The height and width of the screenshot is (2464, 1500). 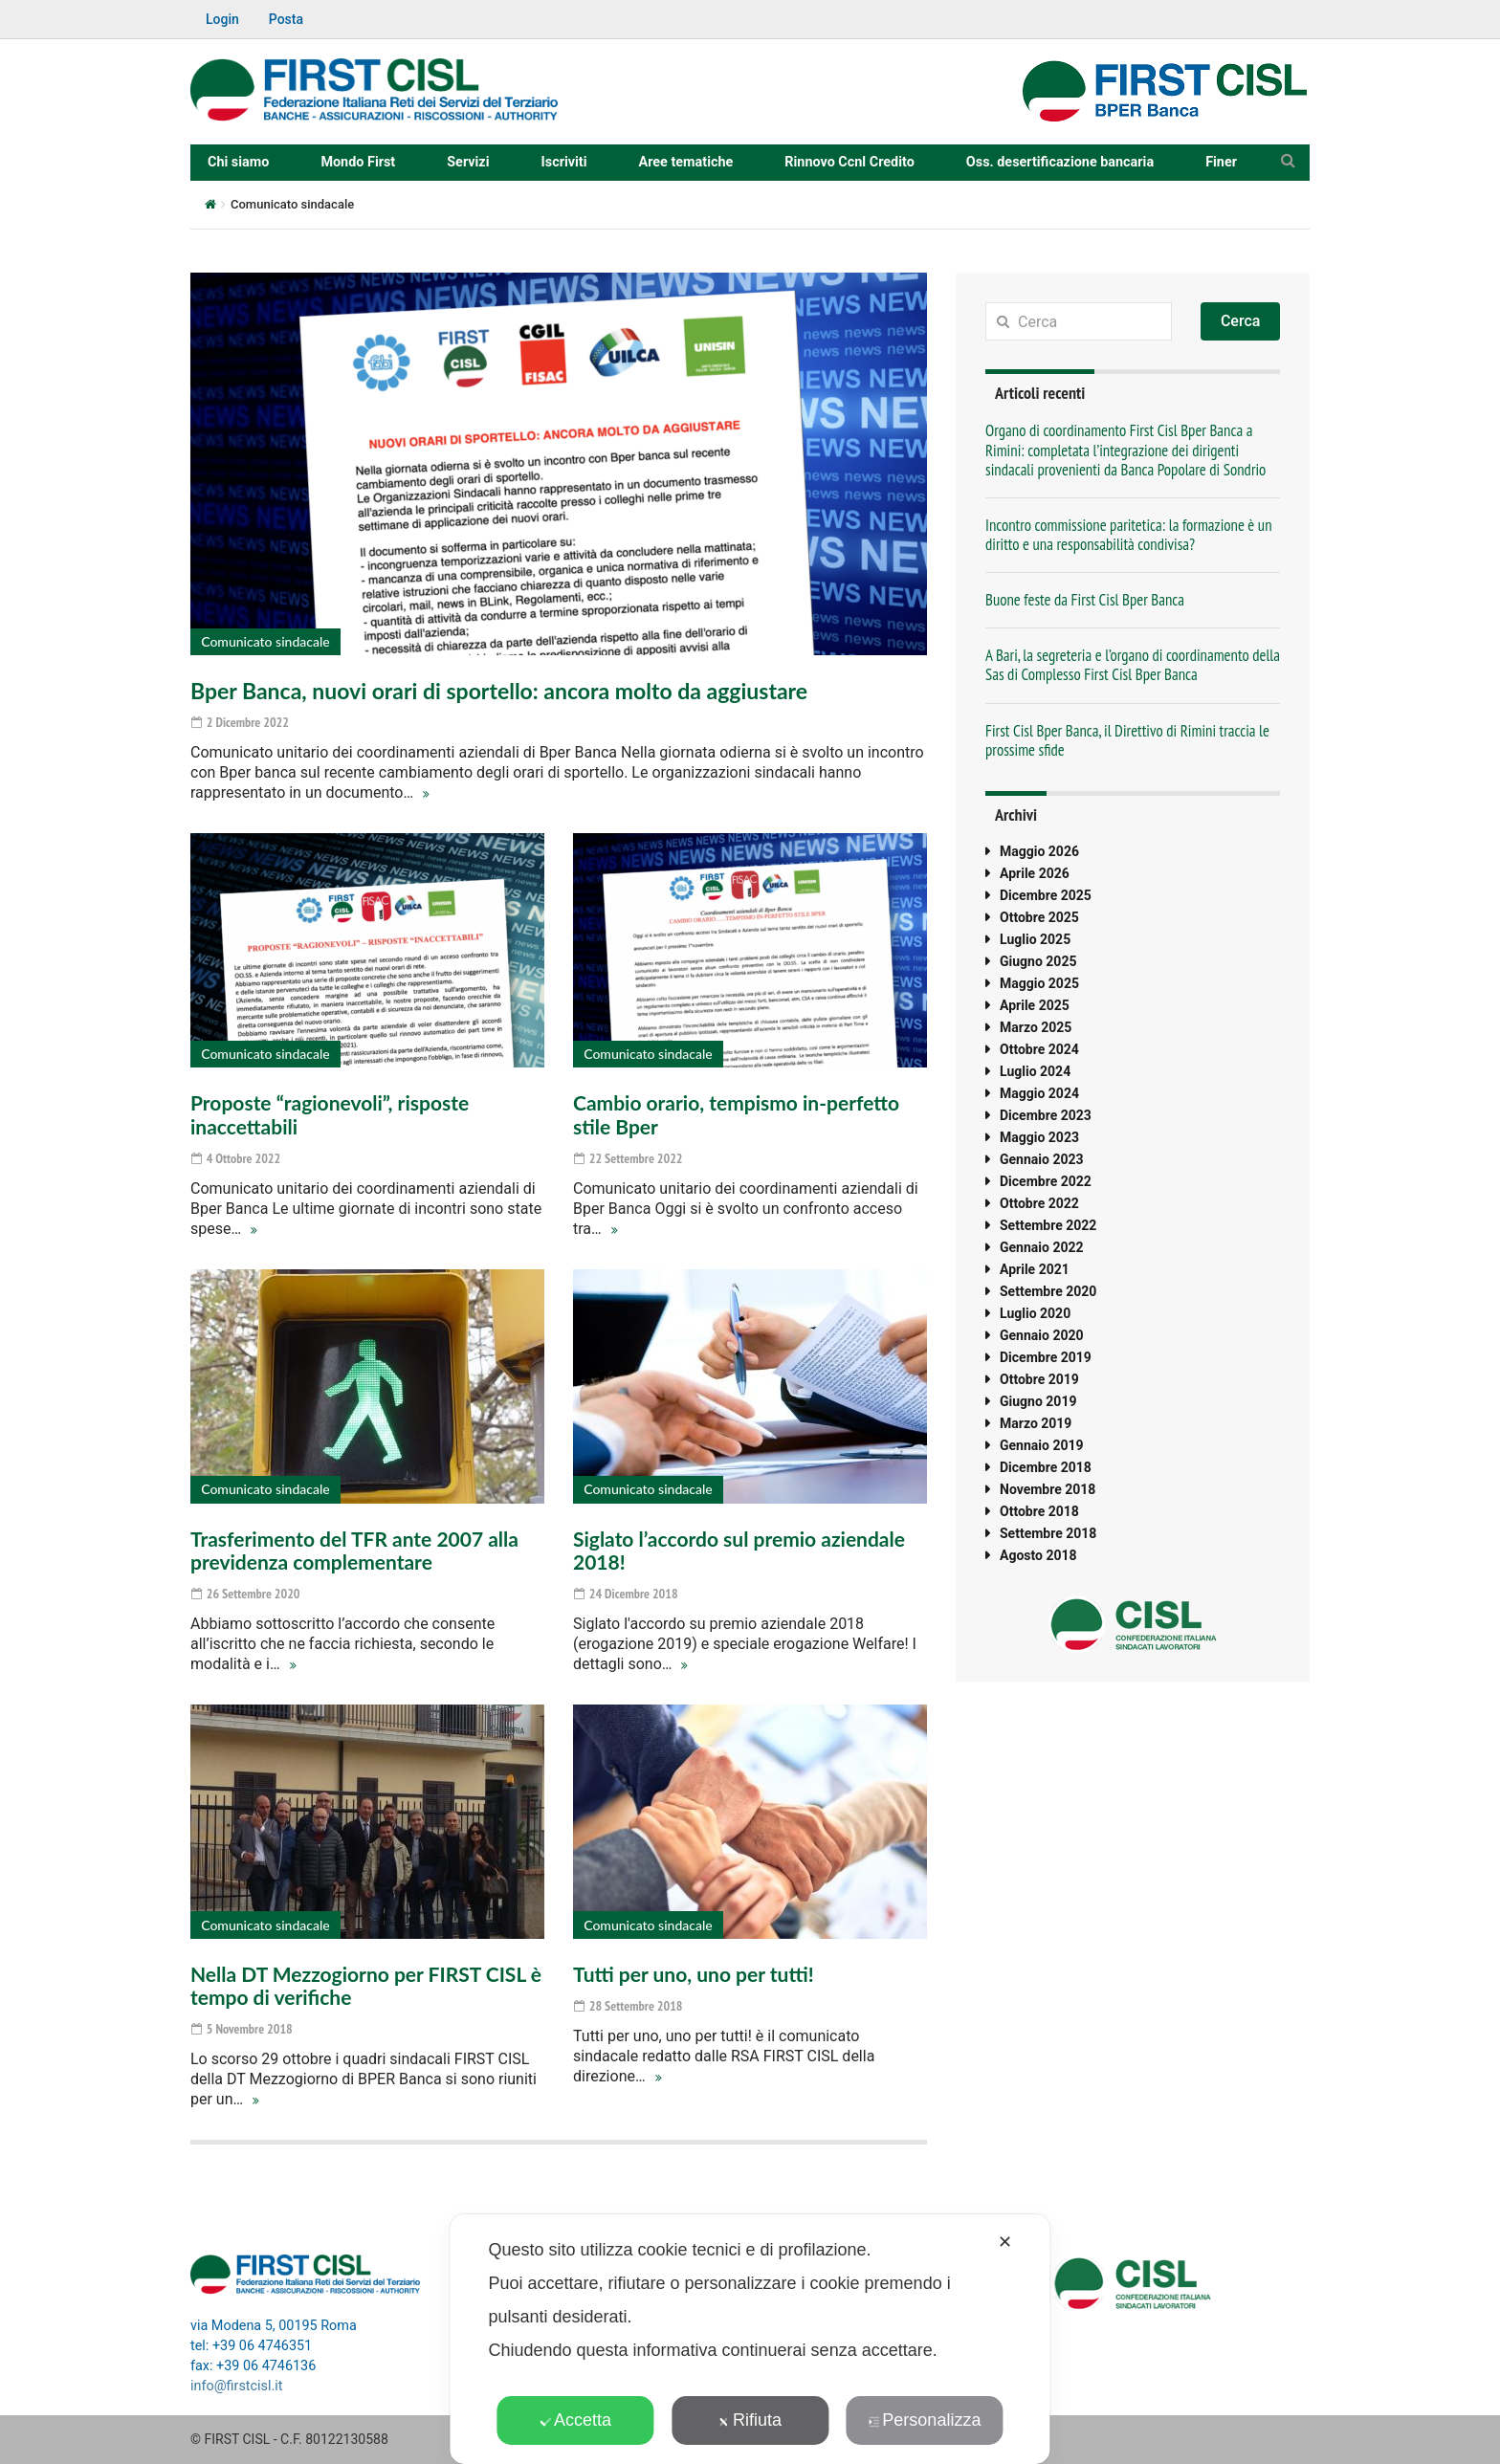 What do you see at coordinates (1035, 1071) in the screenshot?
I see `Luglio 2024` at bounding box center [1035, 1071].